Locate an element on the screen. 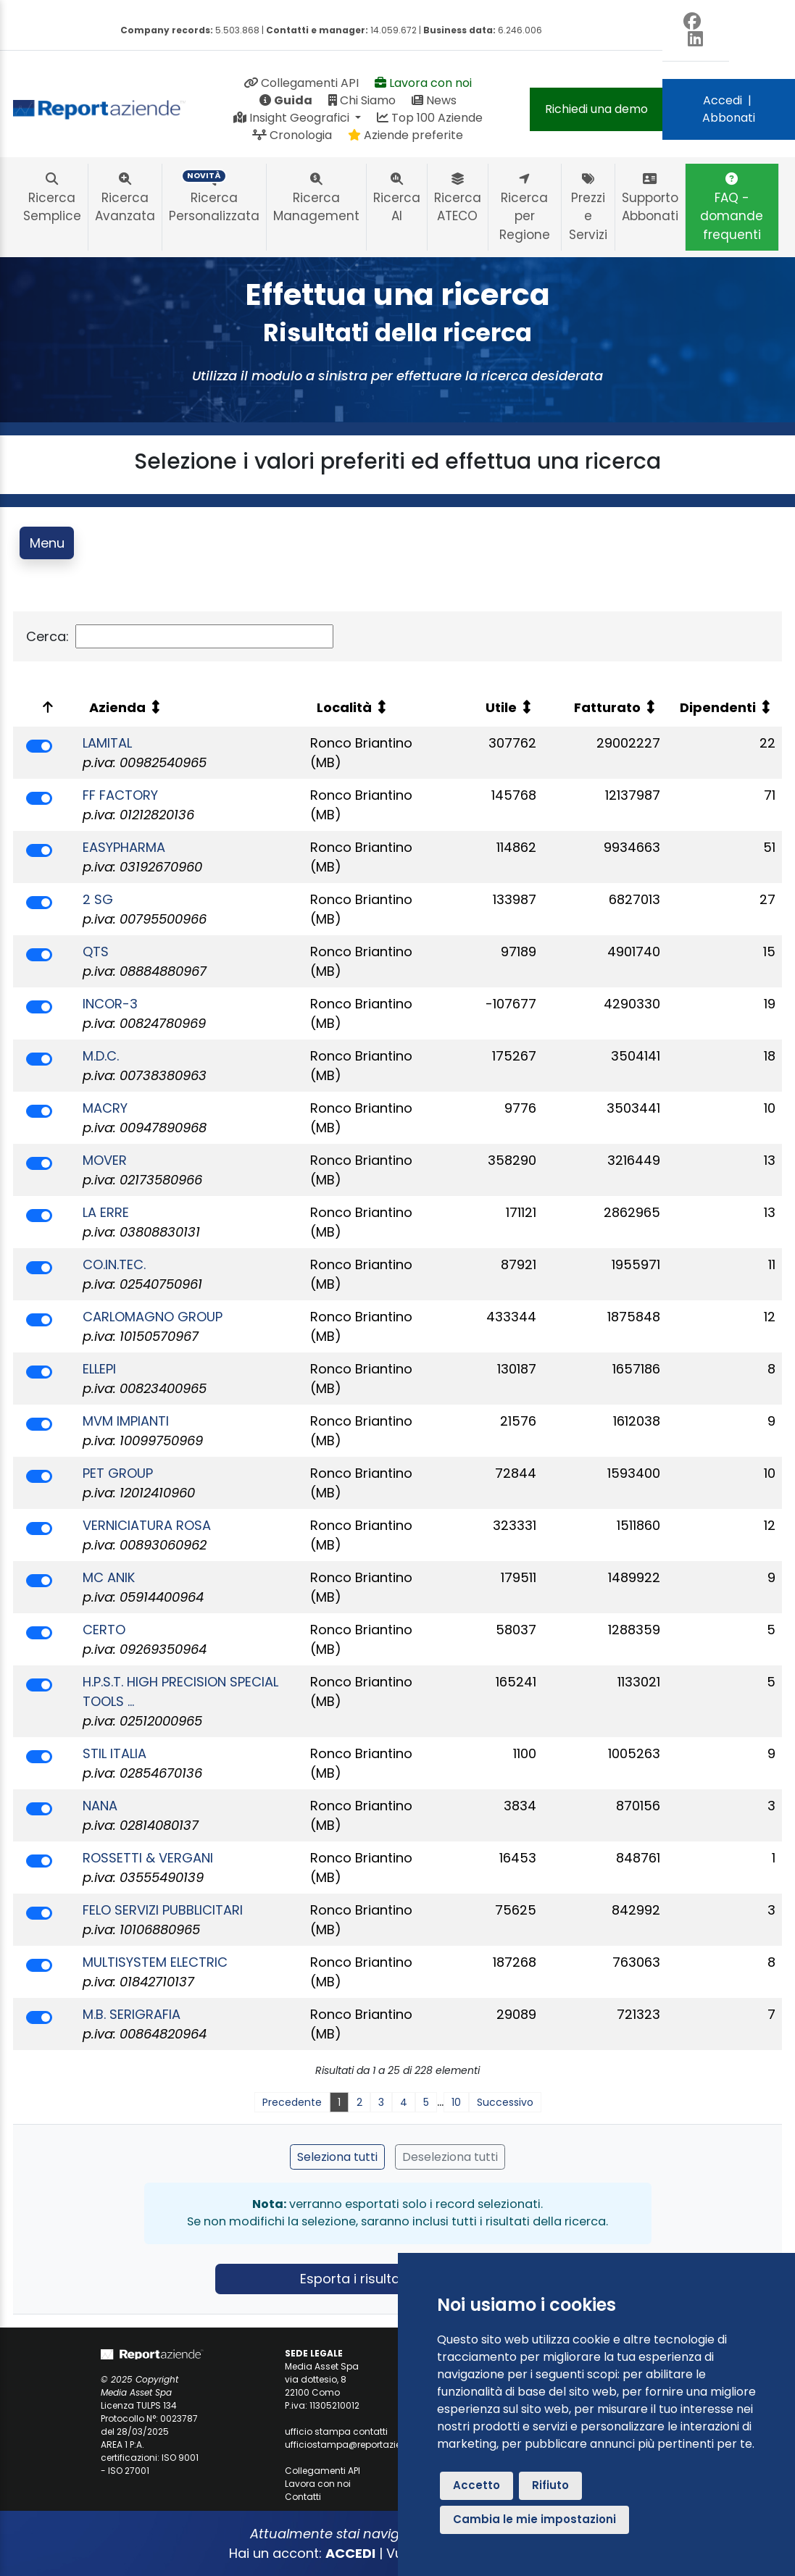 The image size is (795, 2576). Cronologia is located at coordinates (292, 135).